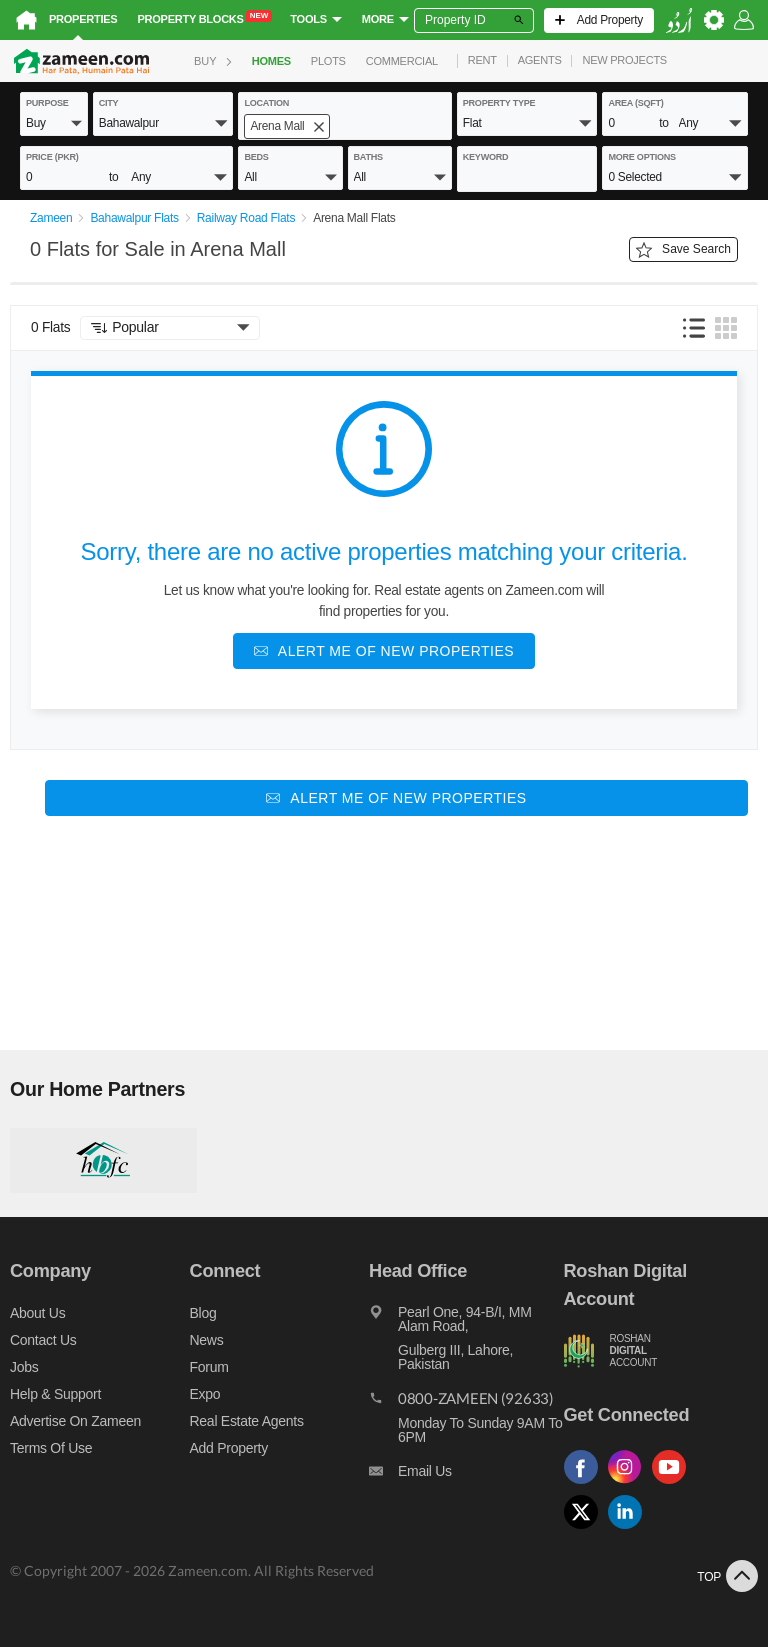 The image size is (768, 1647). Describe the element at coordinates (207, 1340) in the screenshot. I see `News` at that location.